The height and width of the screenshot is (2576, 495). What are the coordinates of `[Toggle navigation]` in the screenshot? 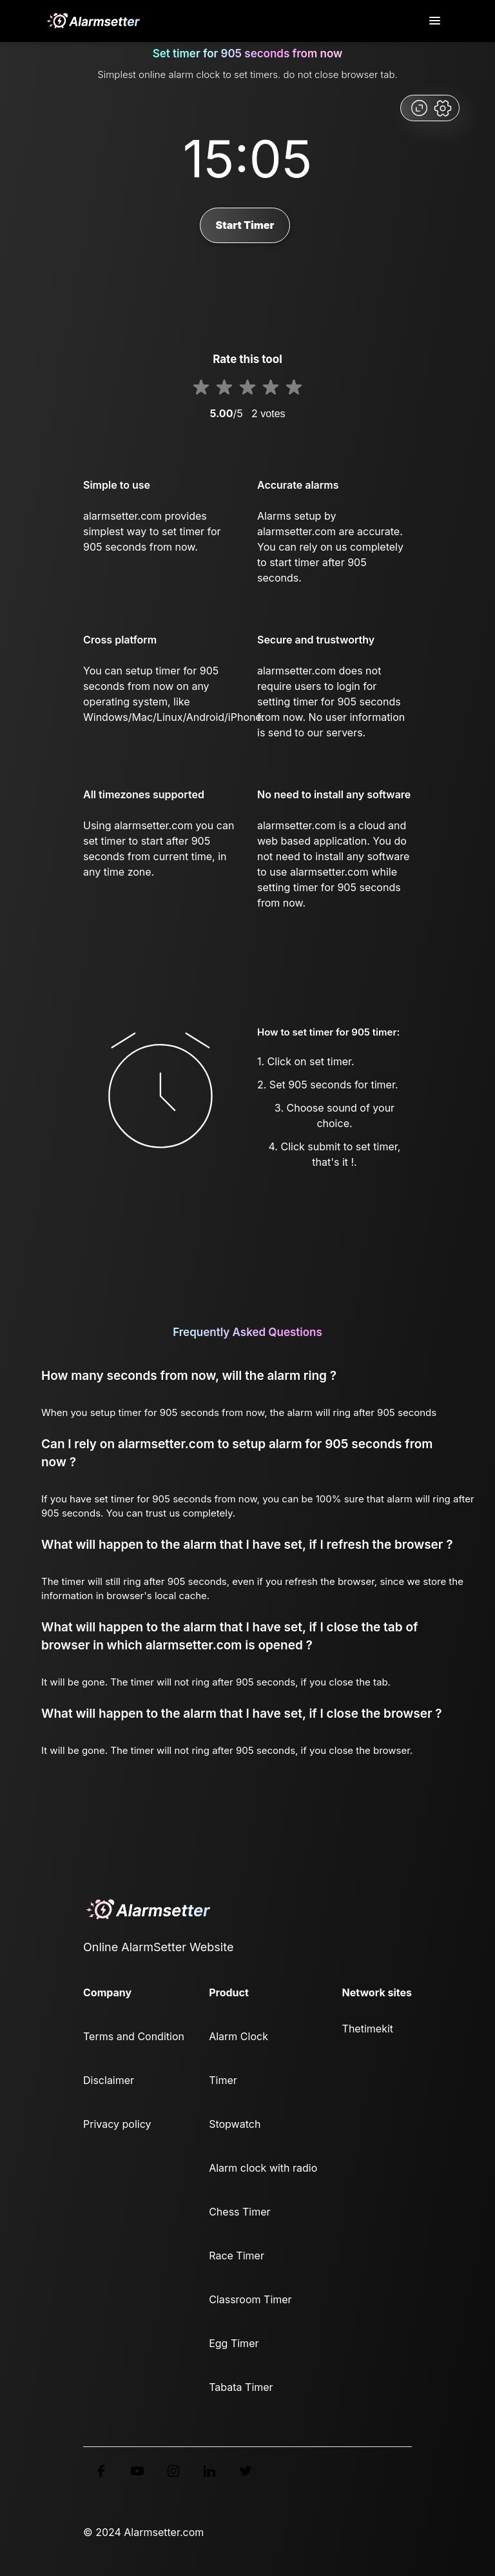 It's located at (436, 21).